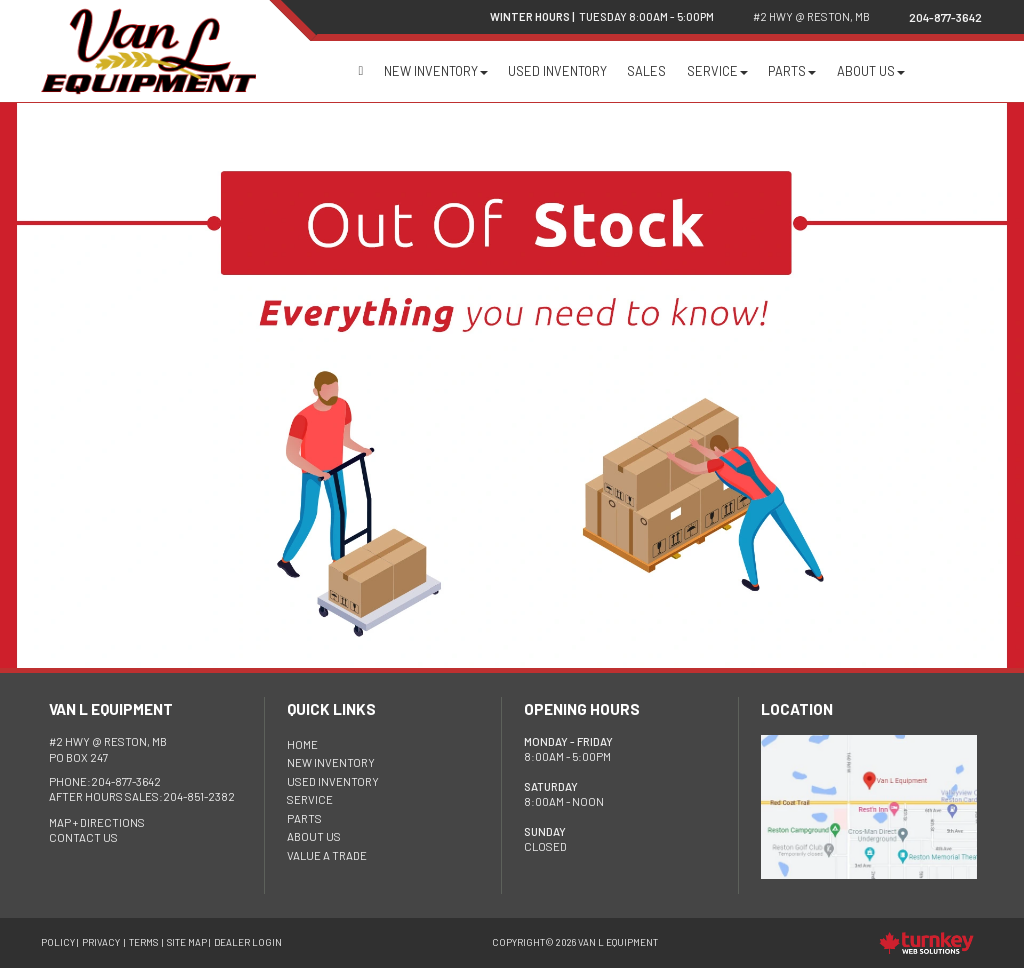 The image size is (1024, 968). What do you see at coordinates (314, 836) in the screenshot?
I see `About Us` at bounding box center [314, 836].